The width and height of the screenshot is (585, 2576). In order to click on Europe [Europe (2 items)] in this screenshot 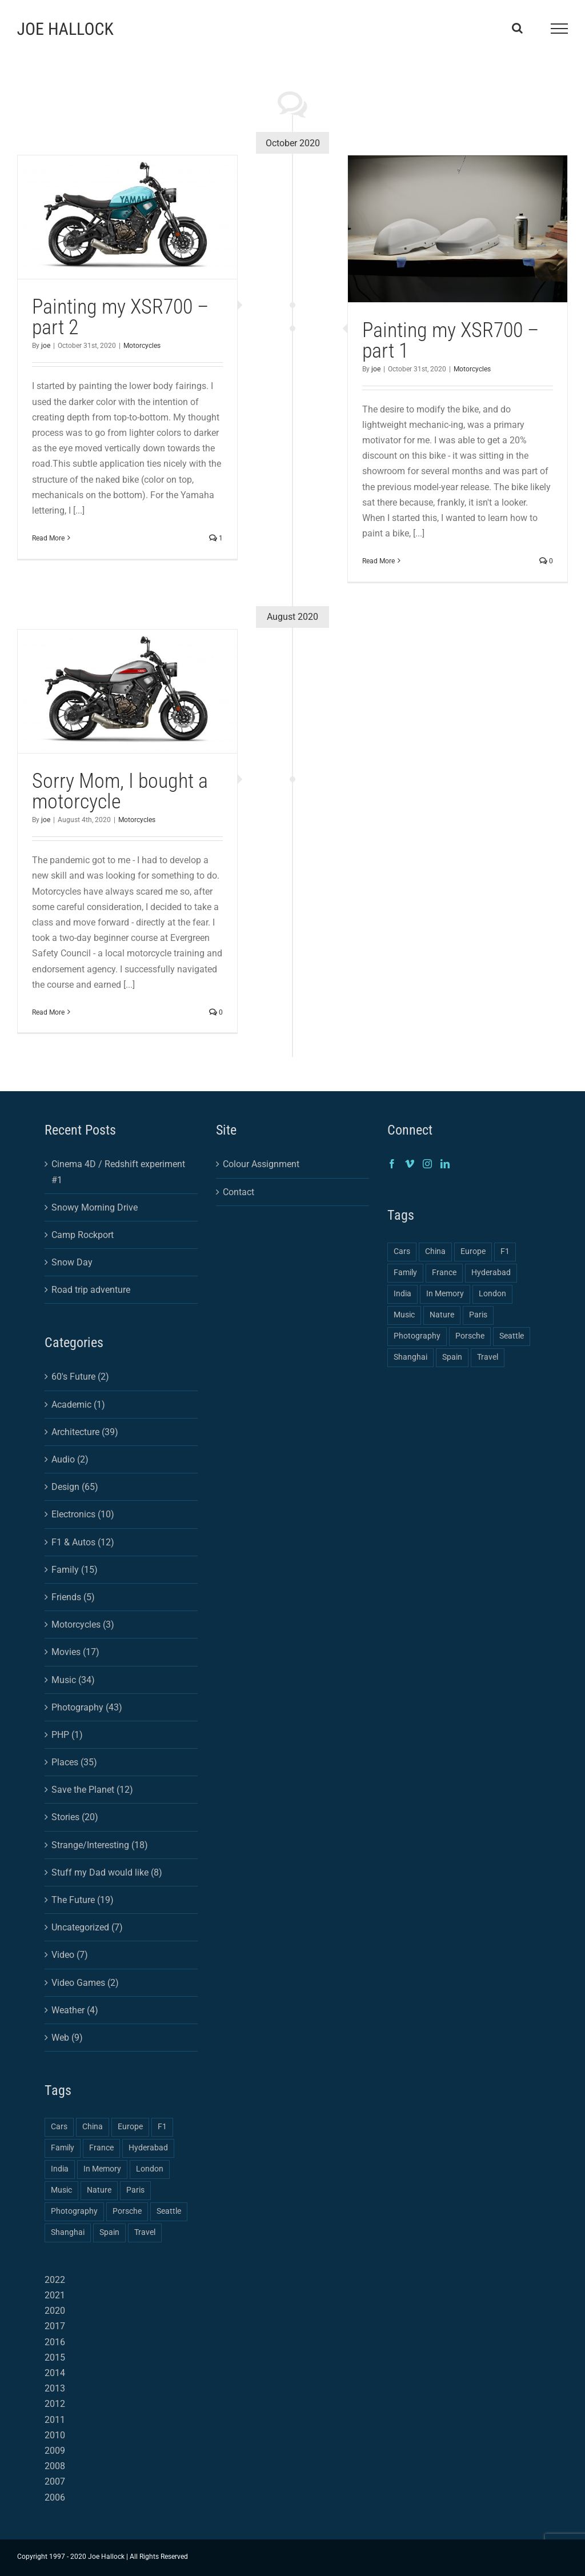, I will do `click(130, 2127)`.